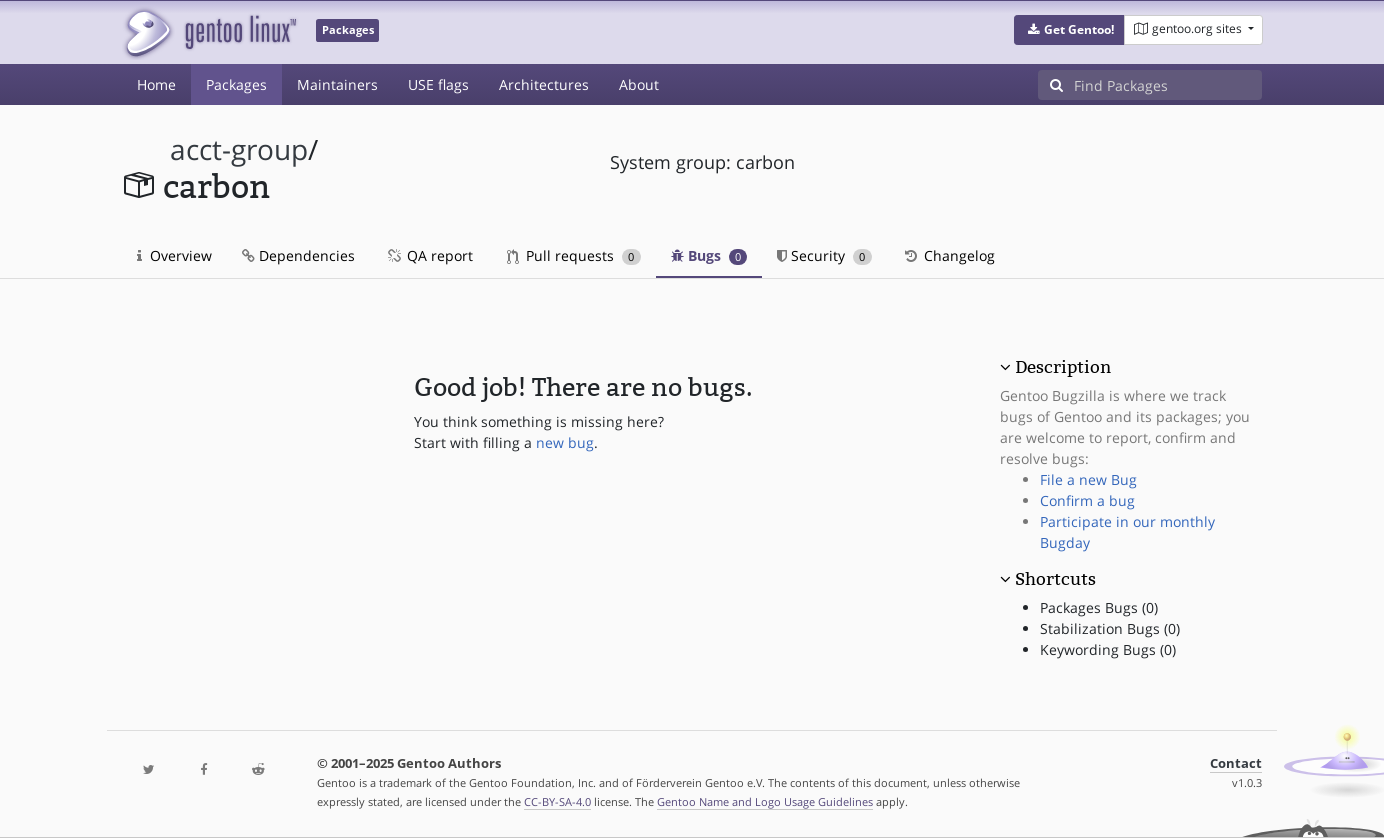  I want to click on acct-group, so click(239, 149).